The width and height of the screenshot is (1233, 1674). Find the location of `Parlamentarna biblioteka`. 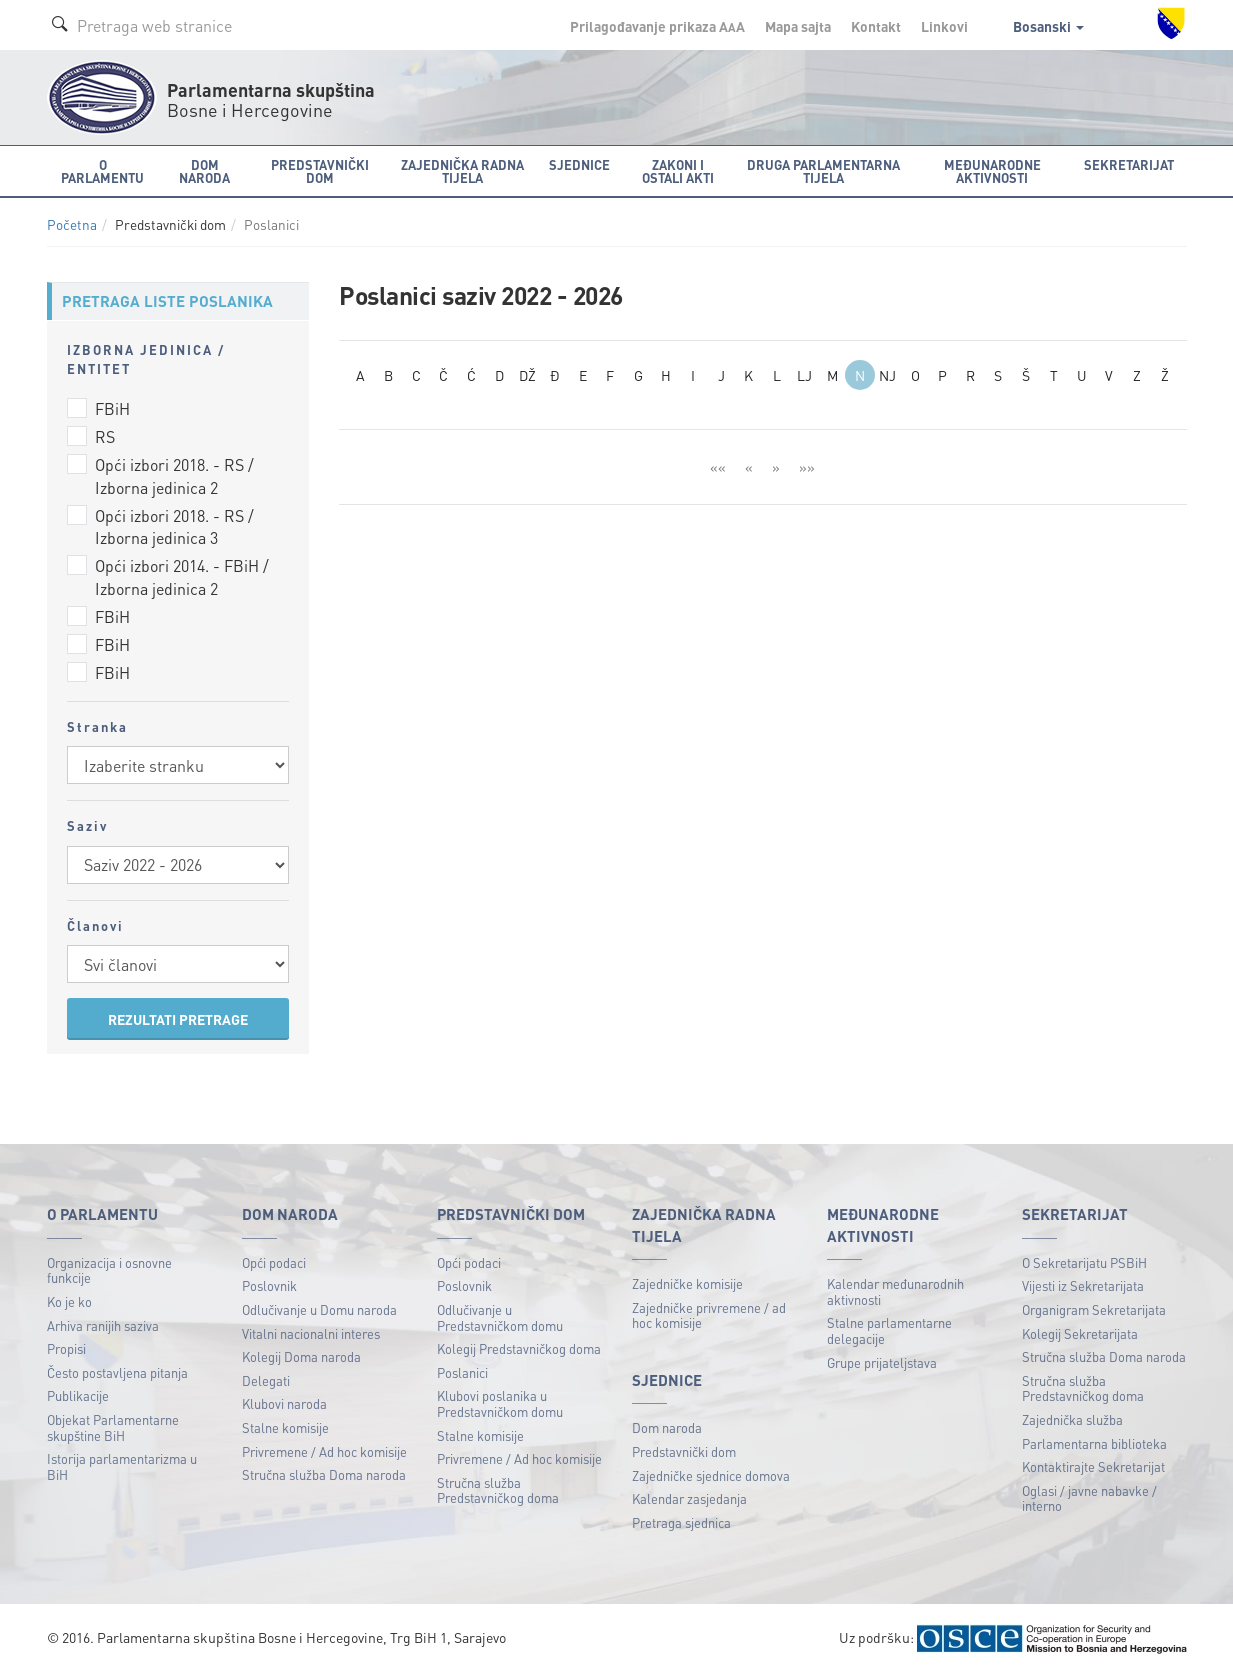

Parlamentarna biblioteka is located at coordinates (1094, 1443).